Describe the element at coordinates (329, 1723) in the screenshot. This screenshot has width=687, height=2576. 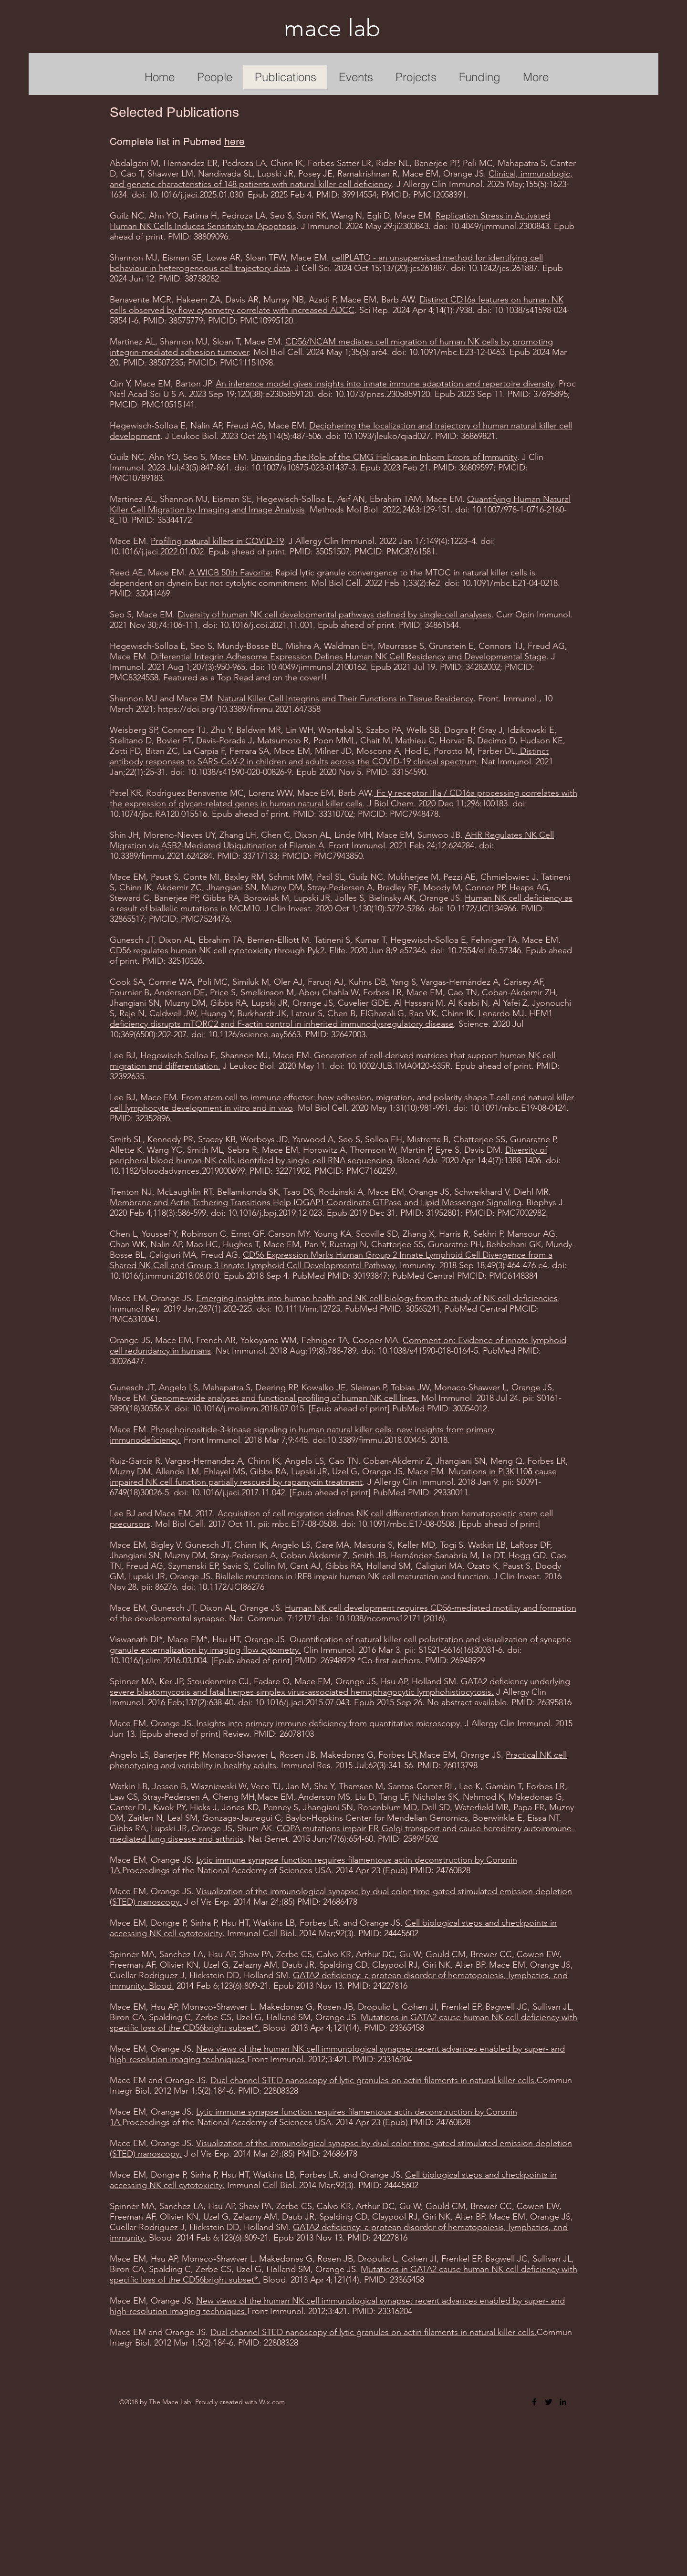
I see `Insights into primary immune deficiency from quantitative microscopy.` at that location.